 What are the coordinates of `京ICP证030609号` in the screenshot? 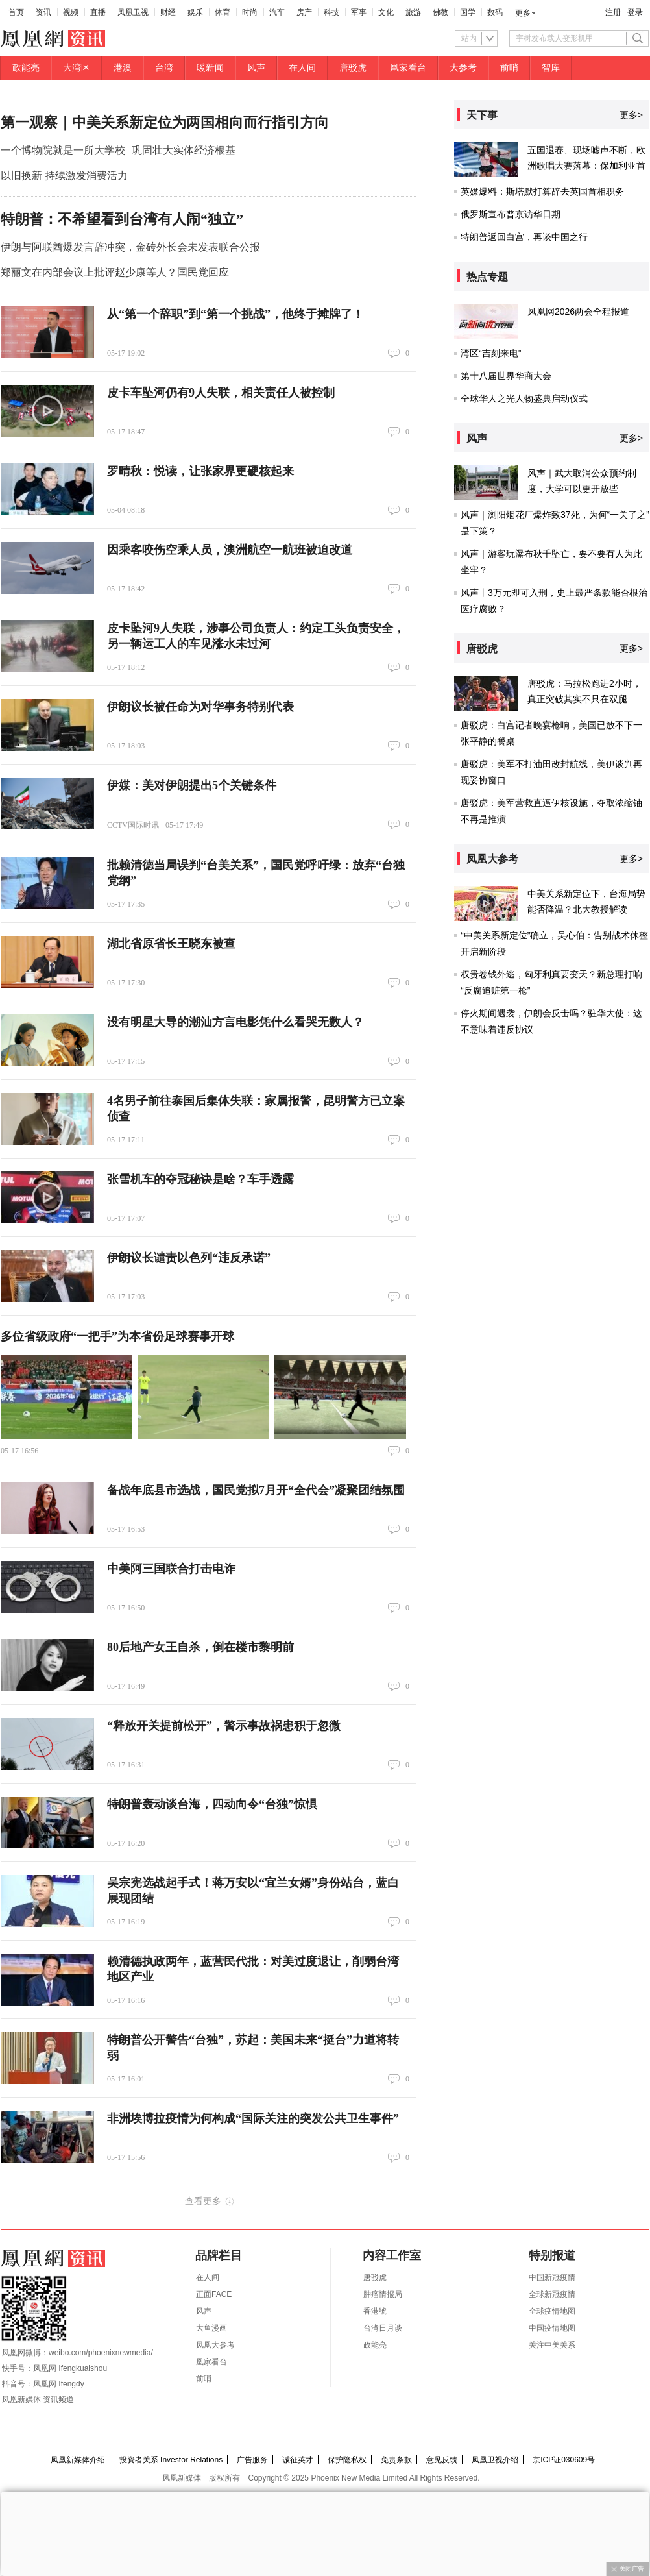 It's located at (564, 2459).